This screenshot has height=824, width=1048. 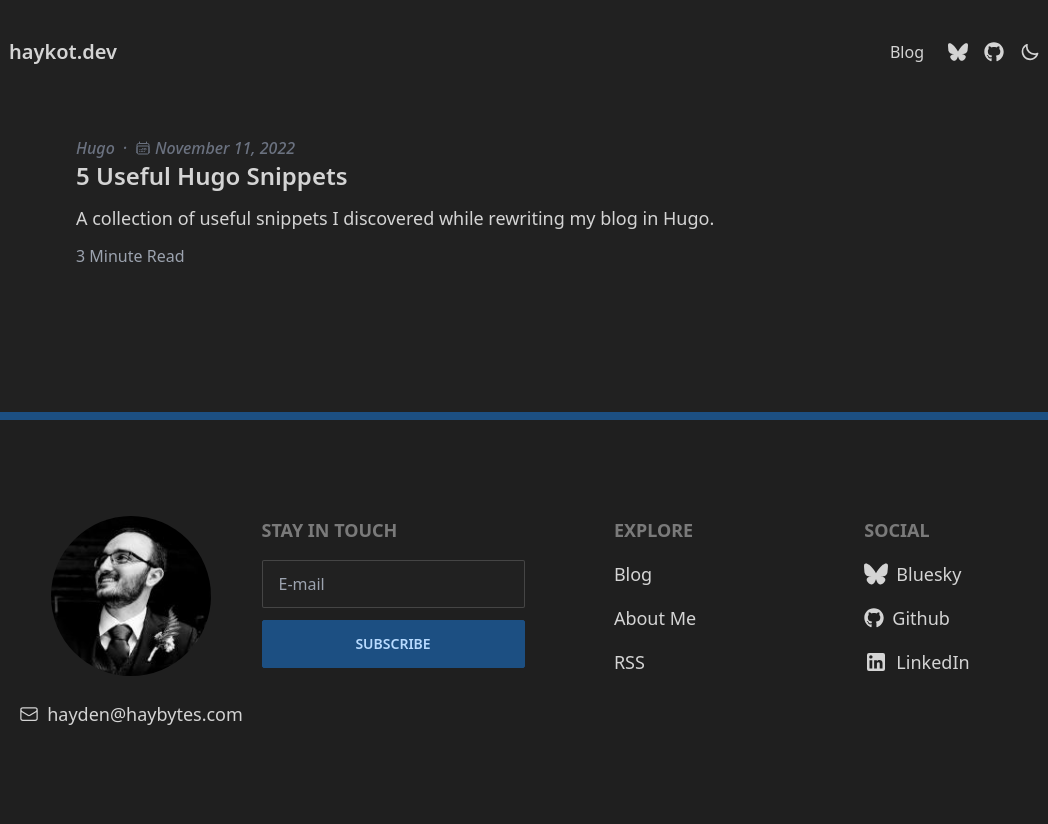 I want to click on [Bluesky], so click(x=958, y=52).